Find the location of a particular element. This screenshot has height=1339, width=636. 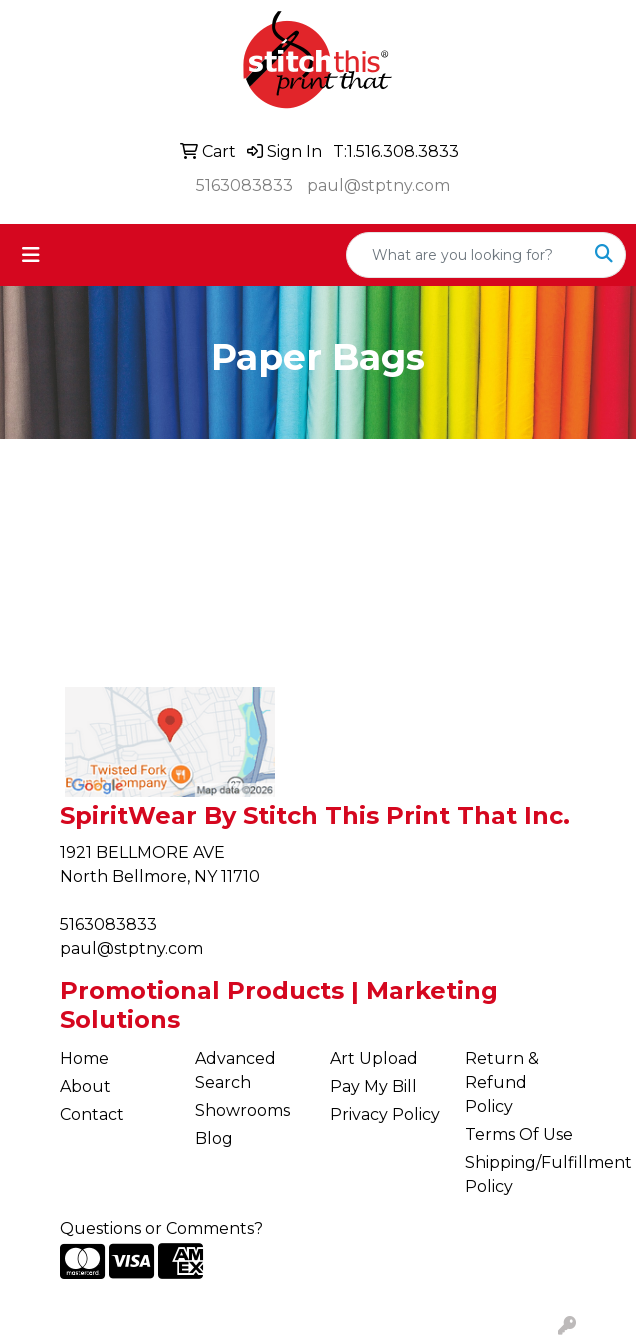

Contact is located at coordinates (92, 1114).